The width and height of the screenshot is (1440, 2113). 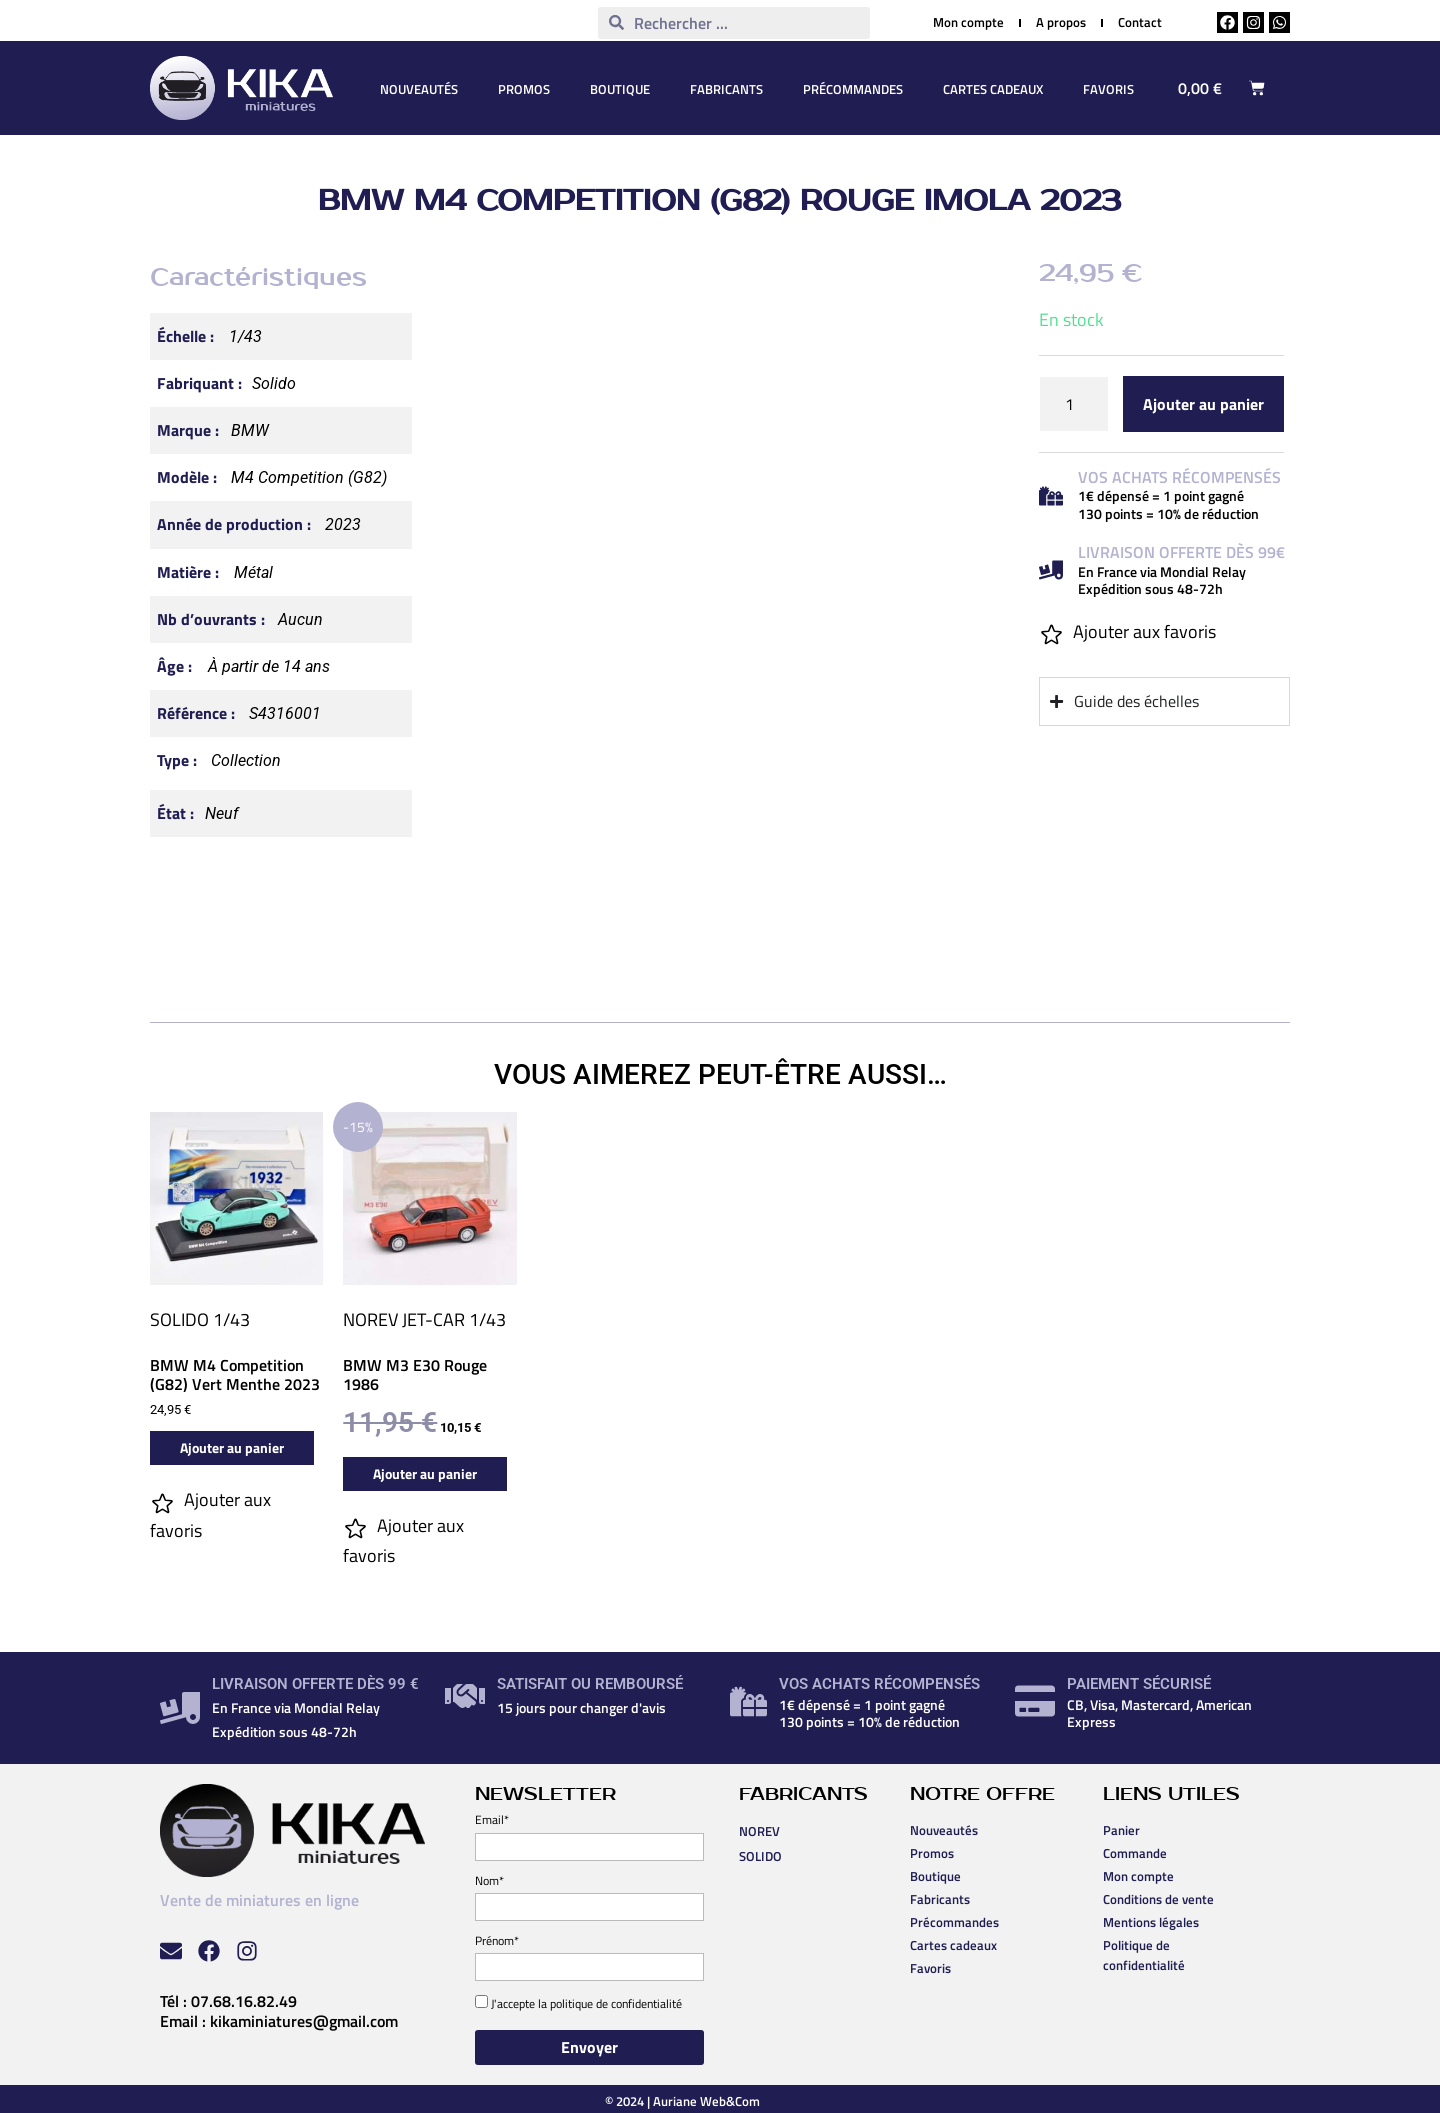 I want to click on Commande, so click(x=1135, y=1853).